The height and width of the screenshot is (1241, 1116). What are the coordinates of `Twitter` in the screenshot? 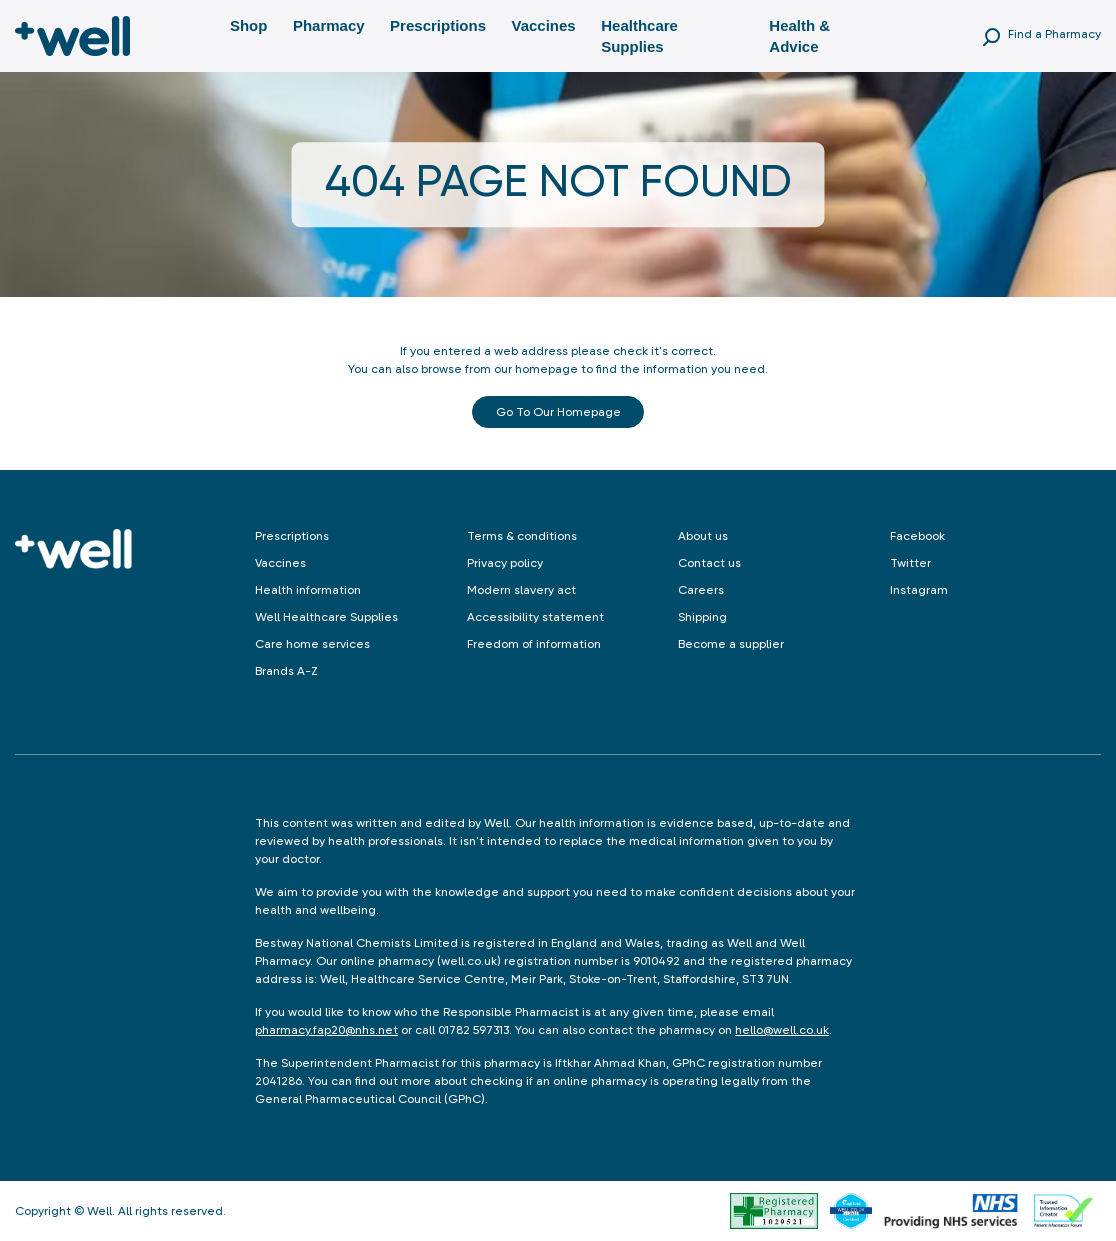 It's located at (910, 563).